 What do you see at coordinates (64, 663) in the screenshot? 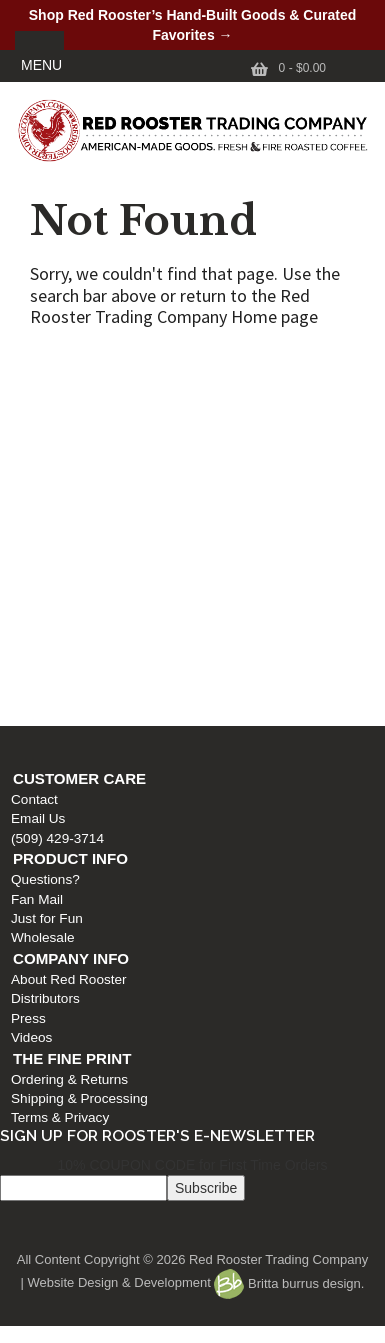
I see `Ordering & Returns` at bounding box center [64, 663].